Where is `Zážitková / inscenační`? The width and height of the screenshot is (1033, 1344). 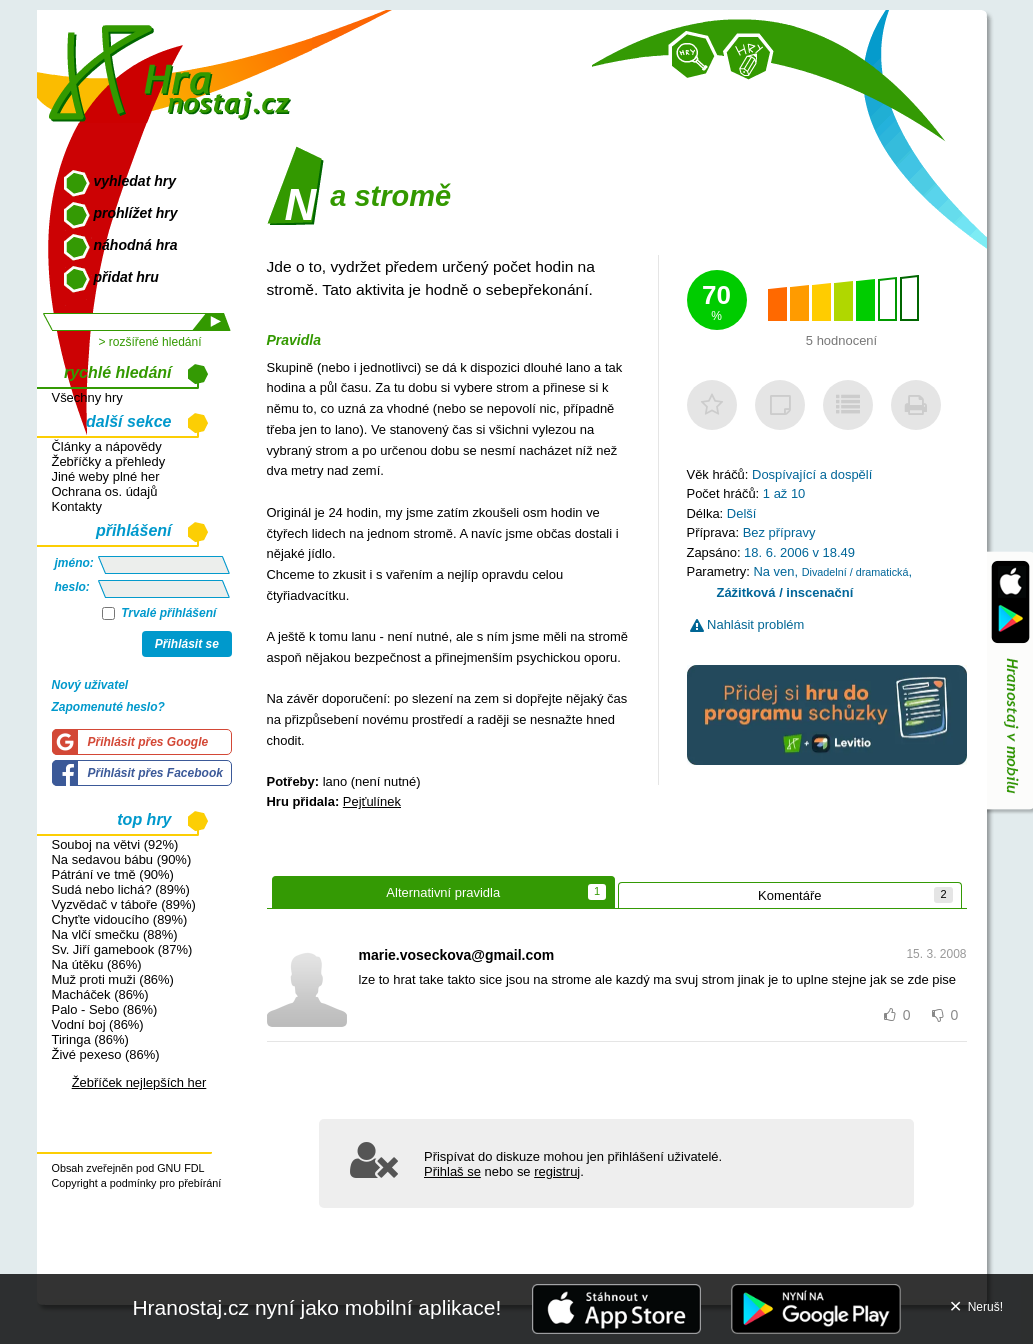 Zážitková / inscenační is located at coordinates (785, 592).